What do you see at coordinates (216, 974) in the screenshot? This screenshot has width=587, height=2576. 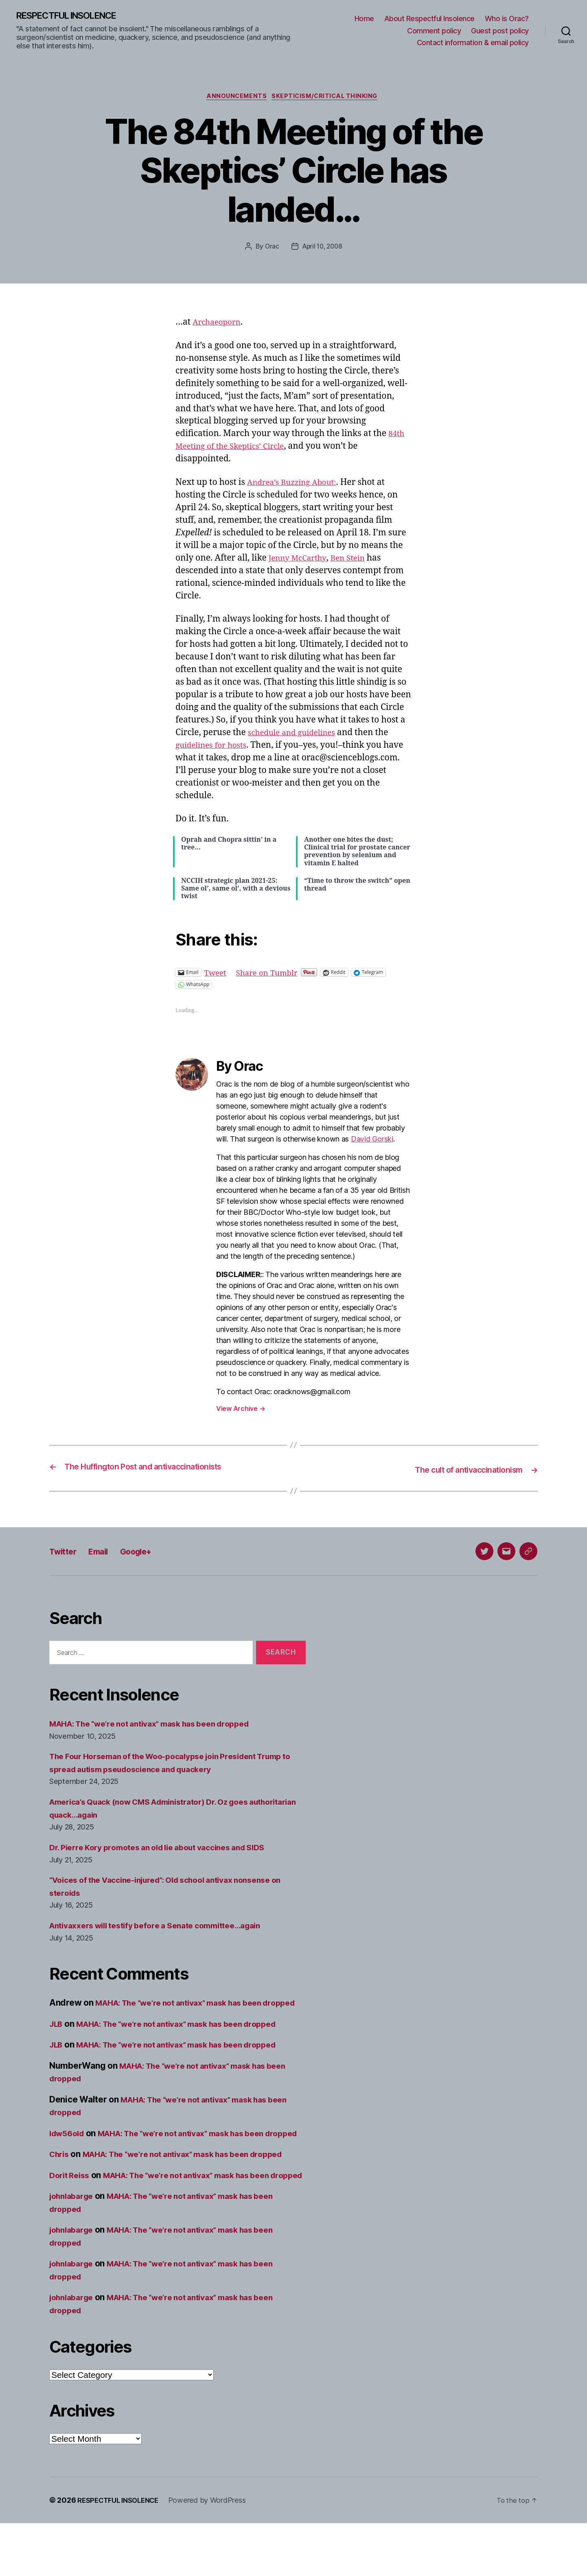 I see `Tweet` at bounding box center [216, 974].